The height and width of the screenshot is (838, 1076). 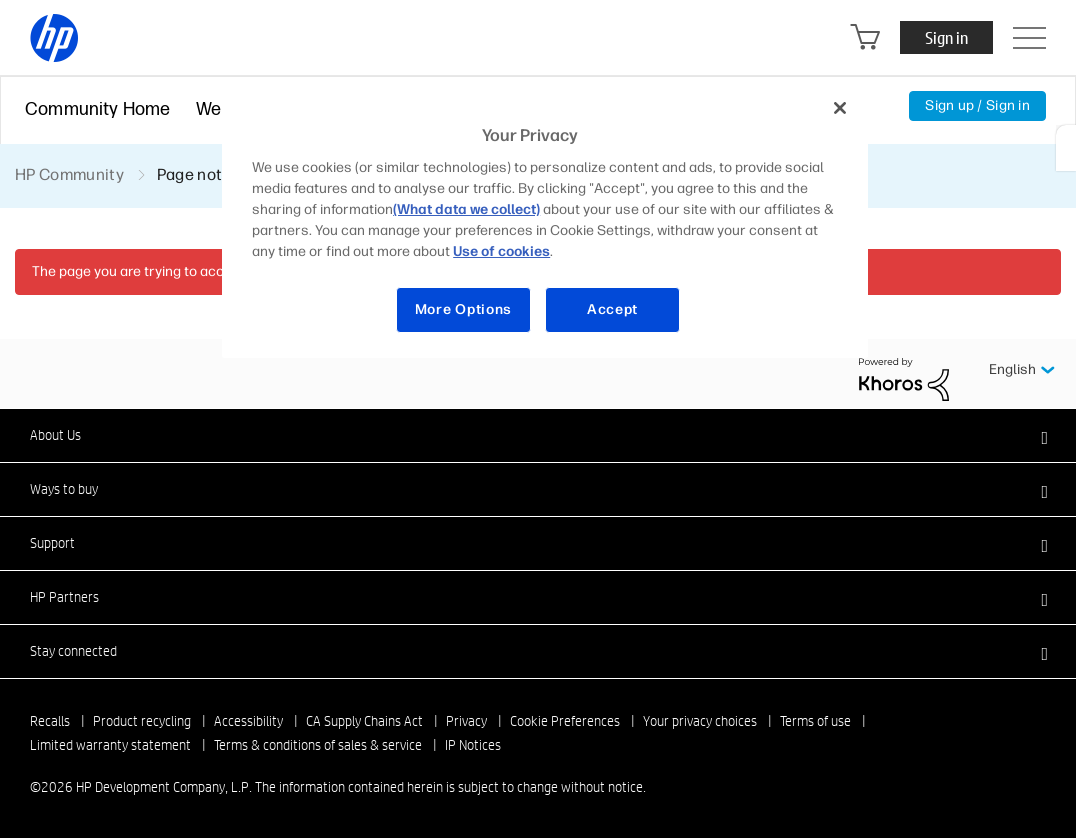 What do you see at coordinates (545, 221) in the screenshot?
I see `[region]` at bounding box center [545, 221].